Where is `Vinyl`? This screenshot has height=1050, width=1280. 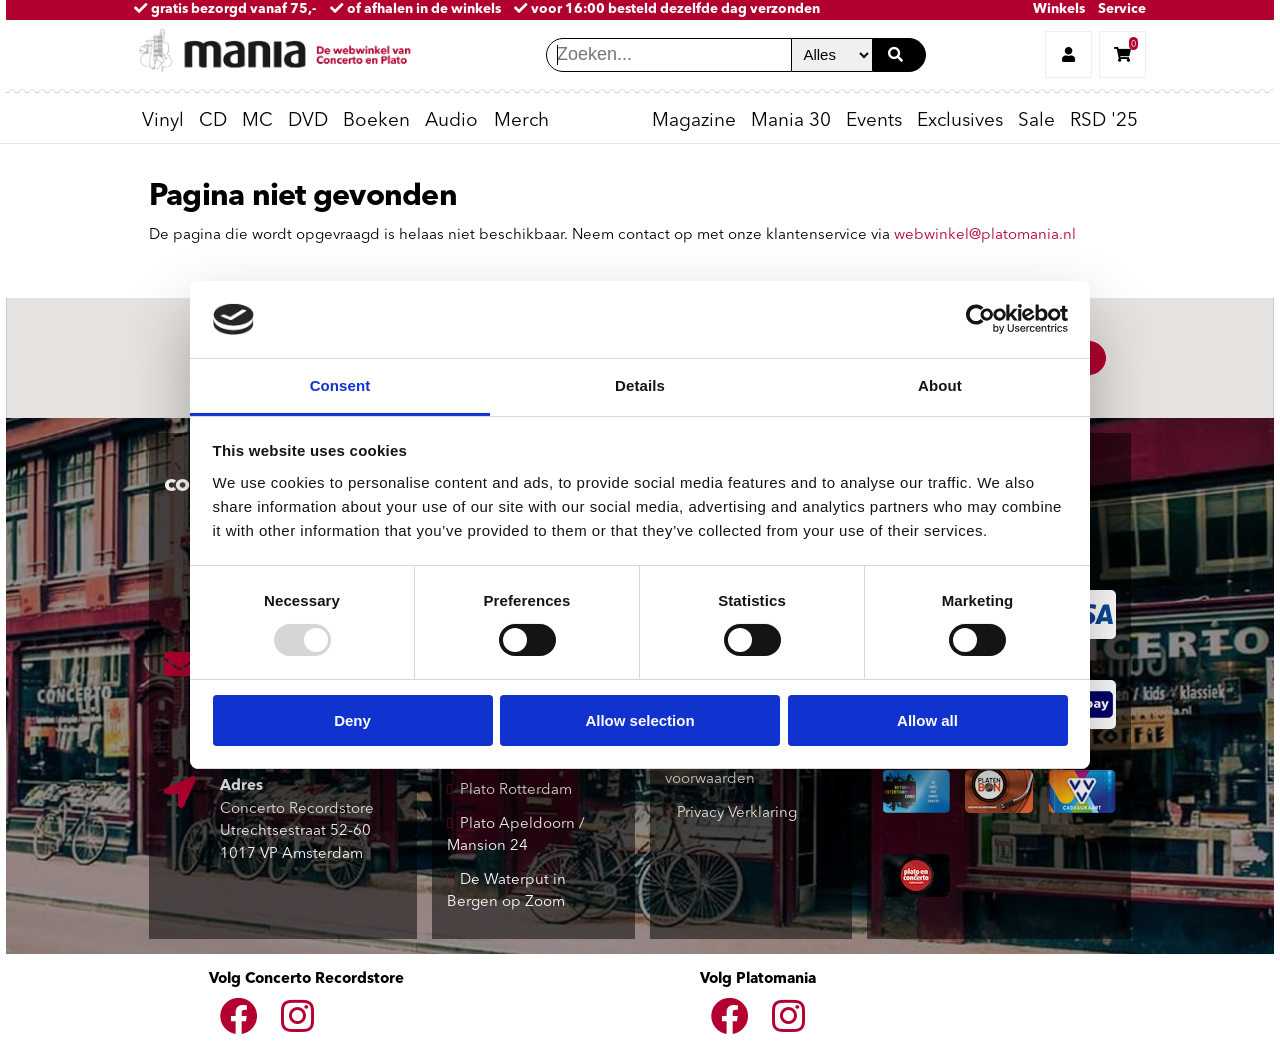
Vinyl is located at coordinates (163, 121).